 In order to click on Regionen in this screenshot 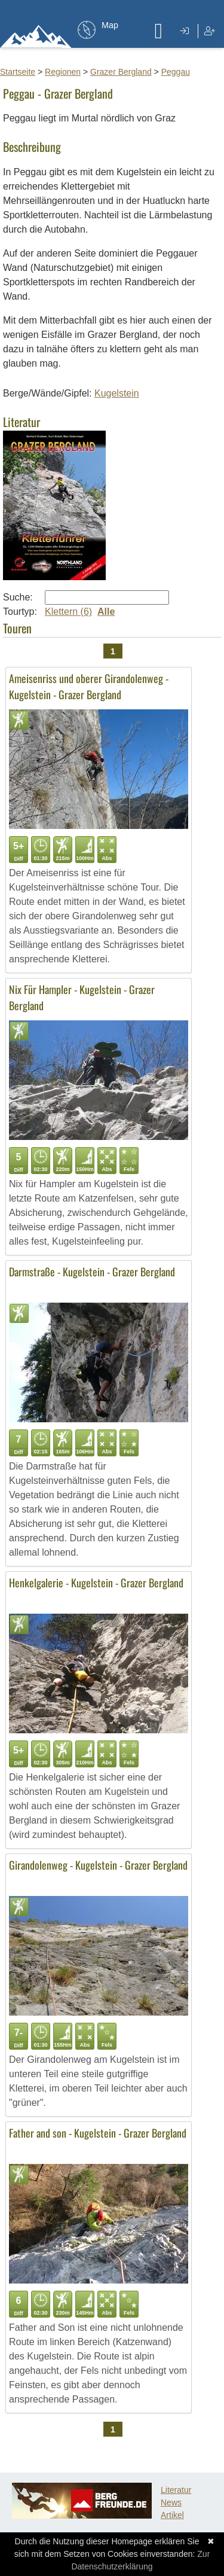, I will do `click(63, 72)`.